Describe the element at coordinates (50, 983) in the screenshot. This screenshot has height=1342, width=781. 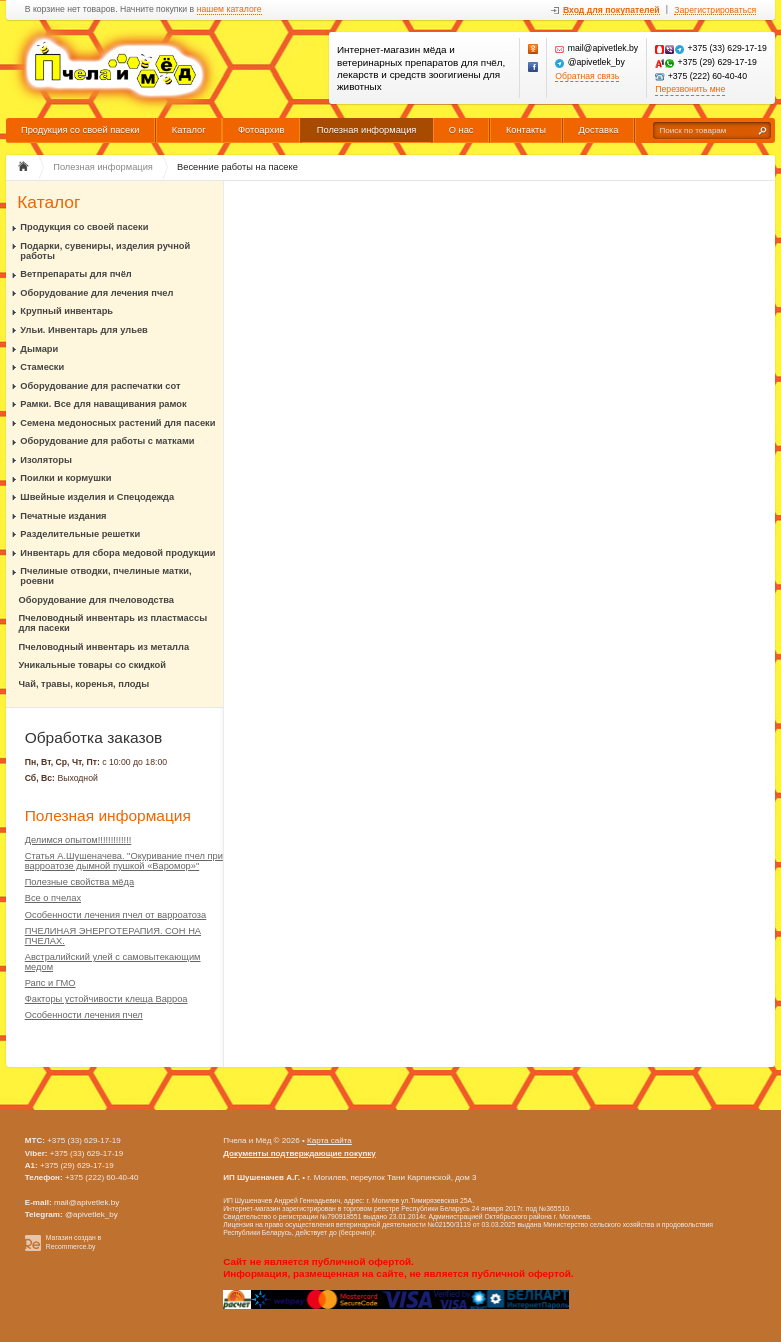
I see `Рапс и ГМО` at that location.